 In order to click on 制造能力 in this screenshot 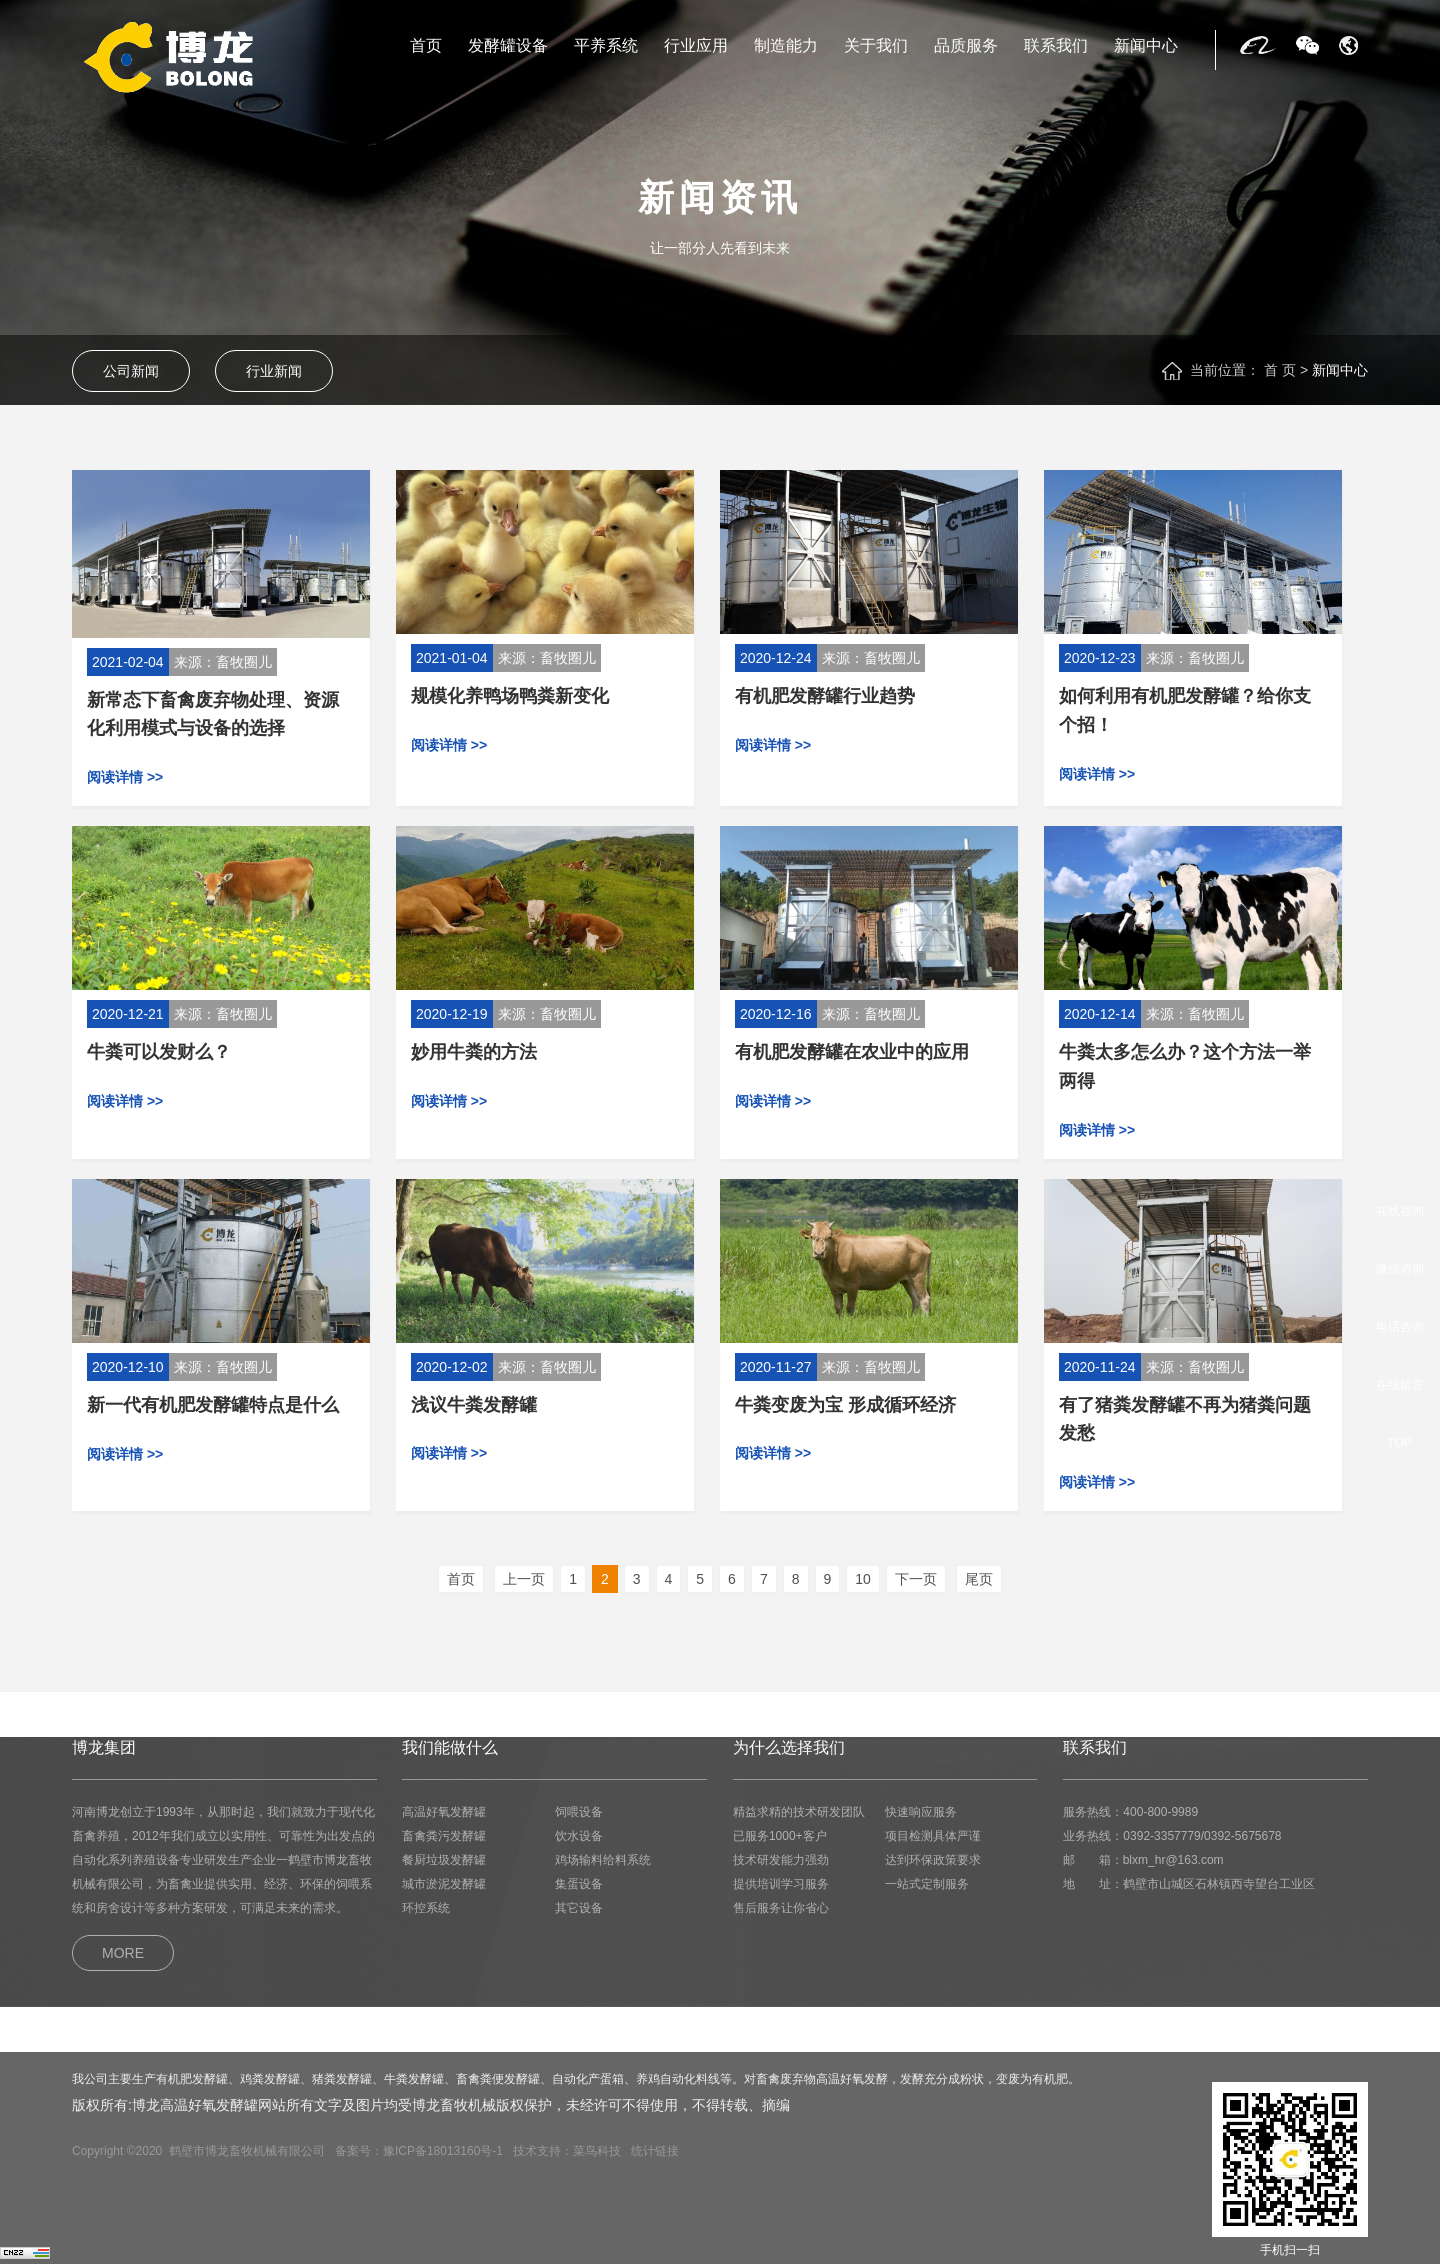, I will do `click(786, 46)`.